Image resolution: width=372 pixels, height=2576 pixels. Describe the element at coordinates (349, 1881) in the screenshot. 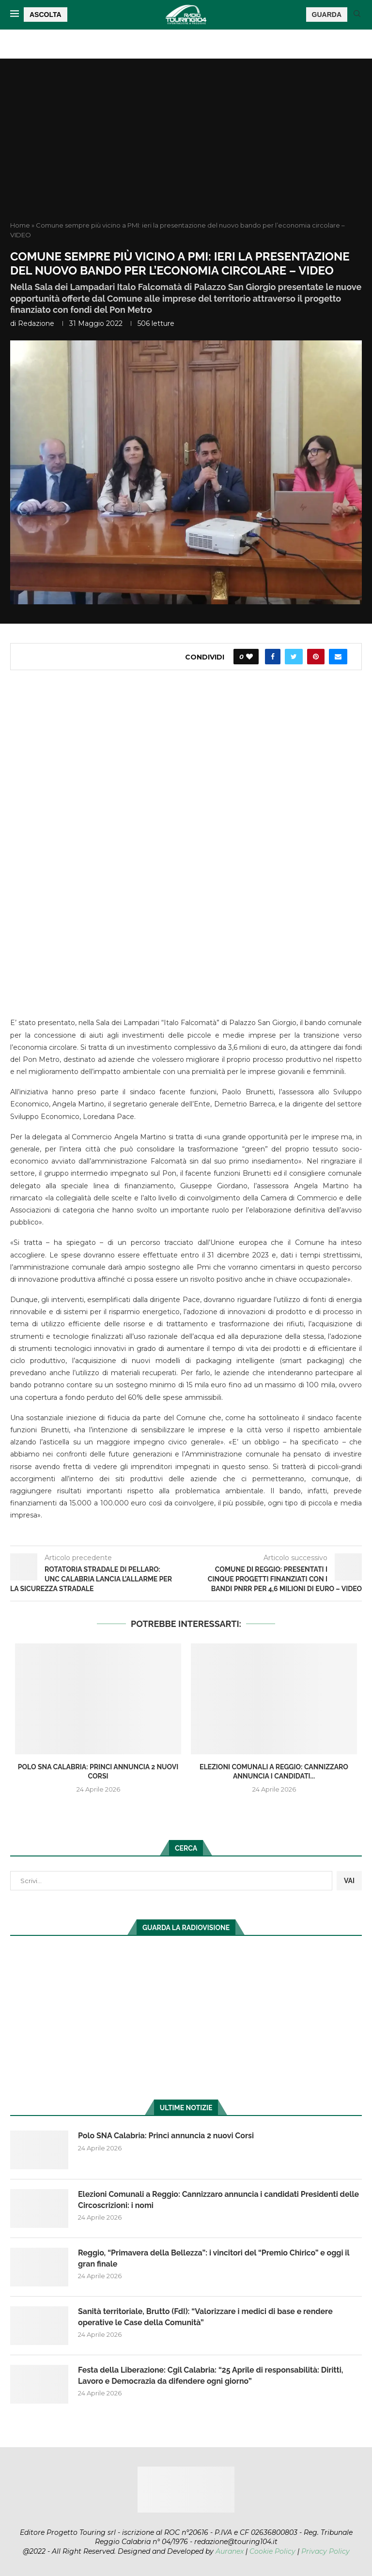

I see `VAI` at that location.